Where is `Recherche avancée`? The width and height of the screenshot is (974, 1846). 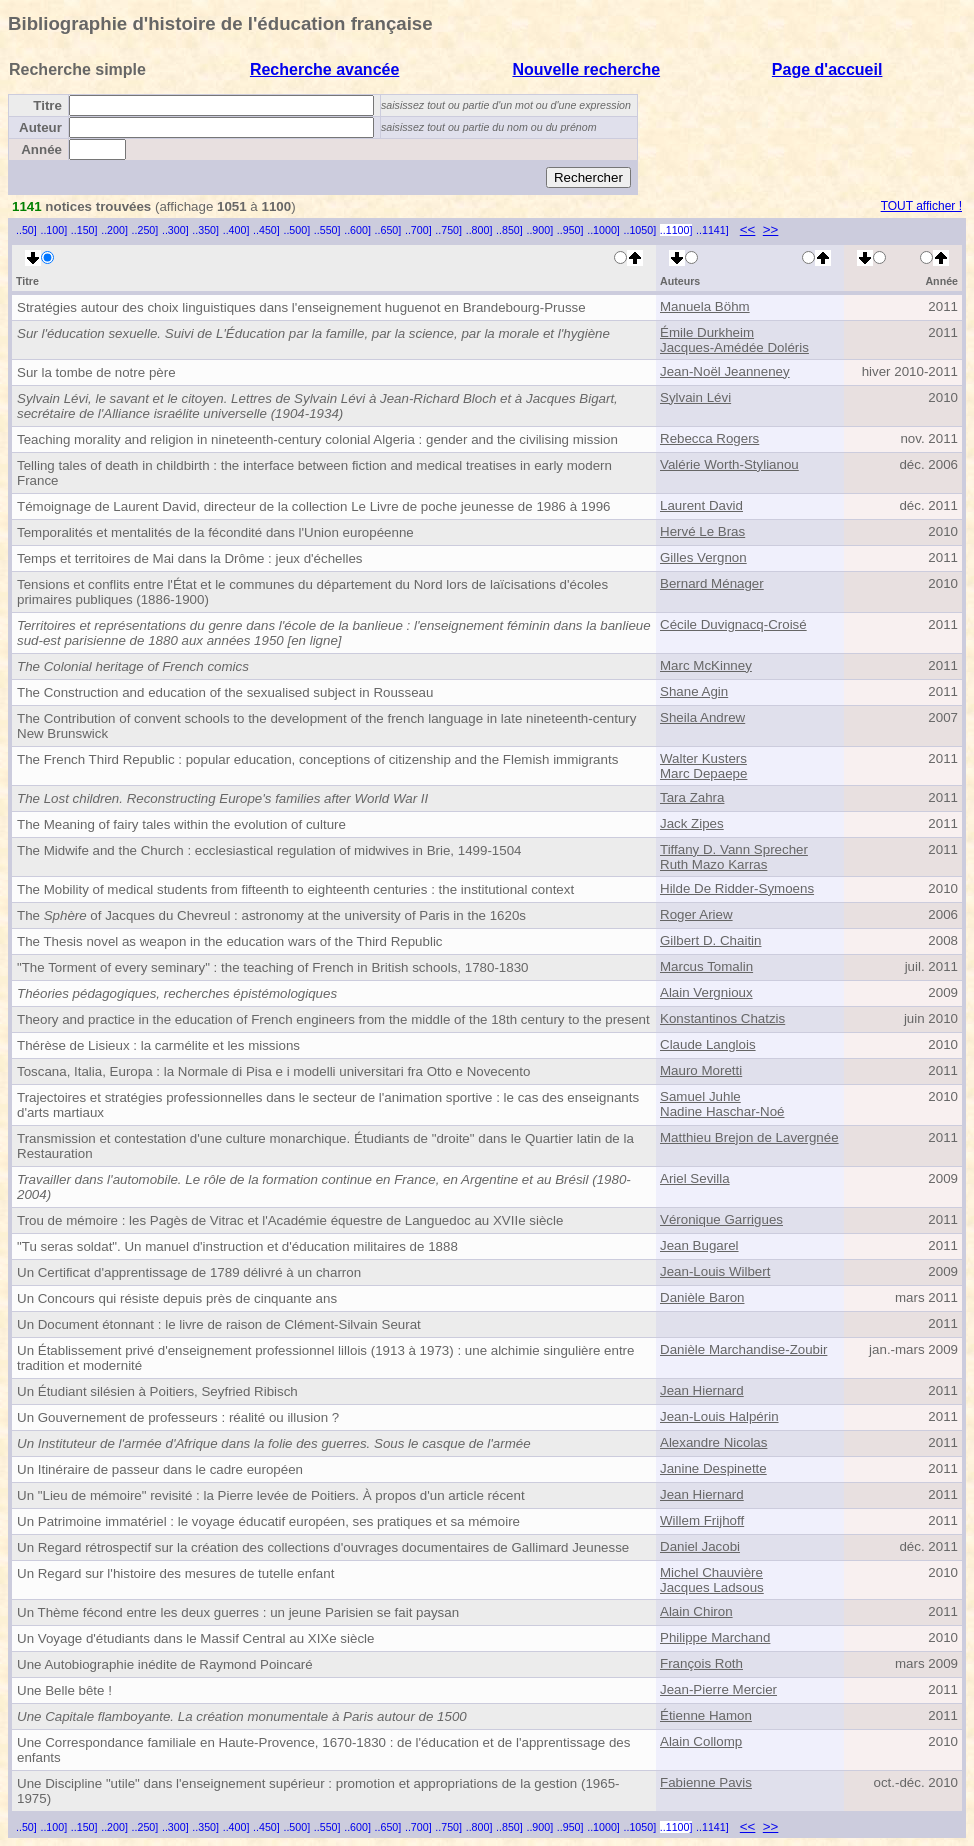 Recherche avancée is located at coordinates (324, 69).